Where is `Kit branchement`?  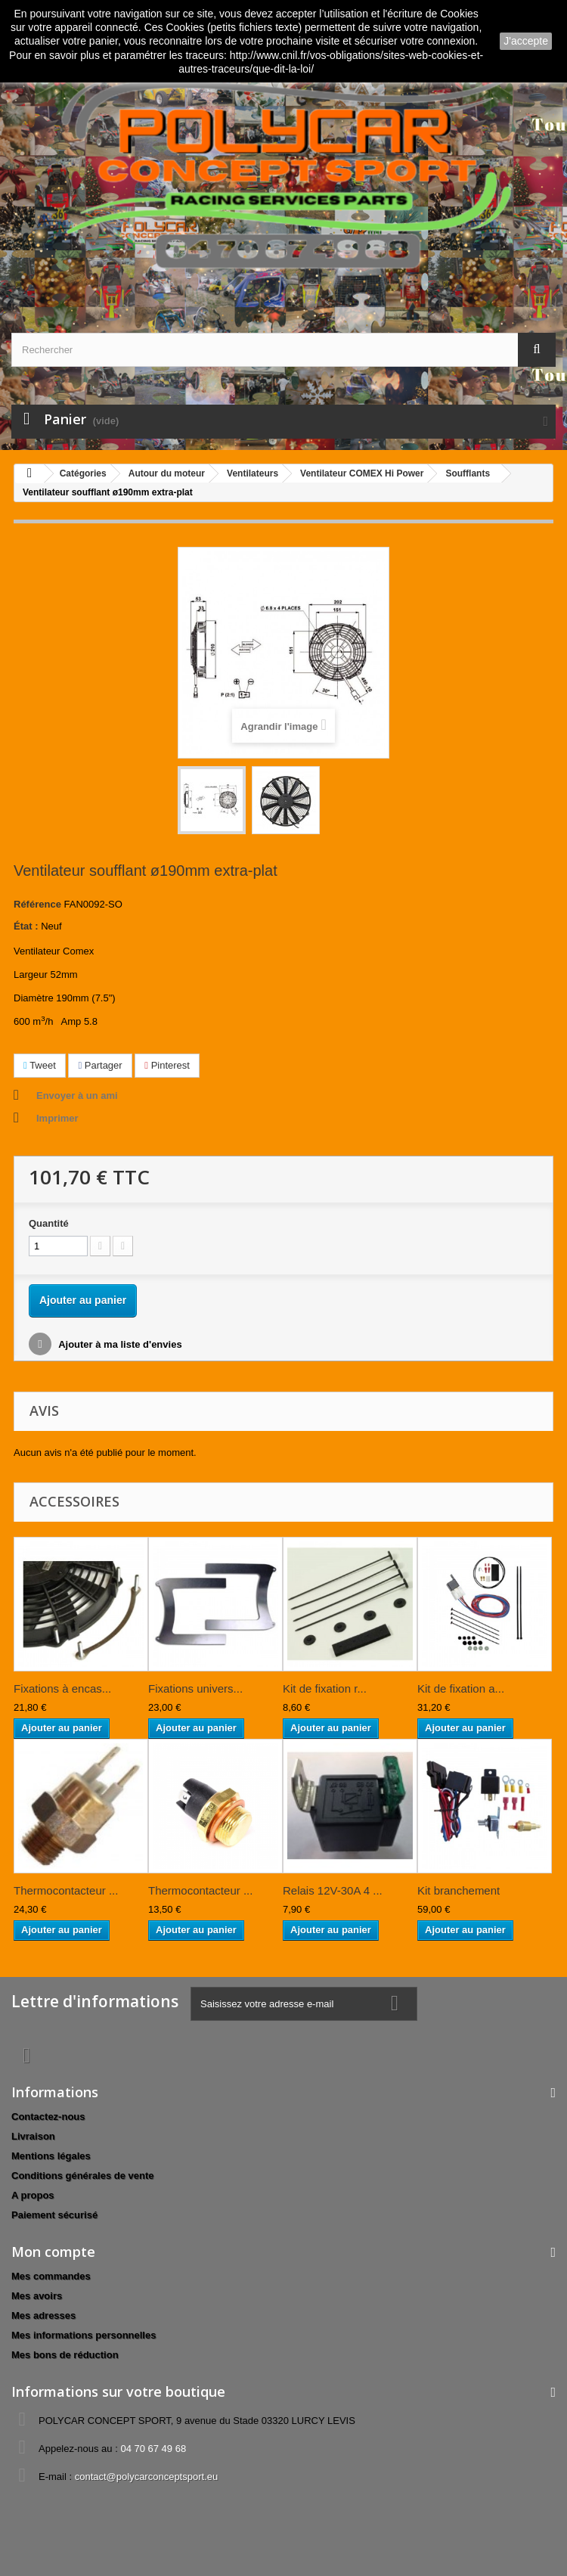
Kit branchement is located at coordinates (458, 1890).